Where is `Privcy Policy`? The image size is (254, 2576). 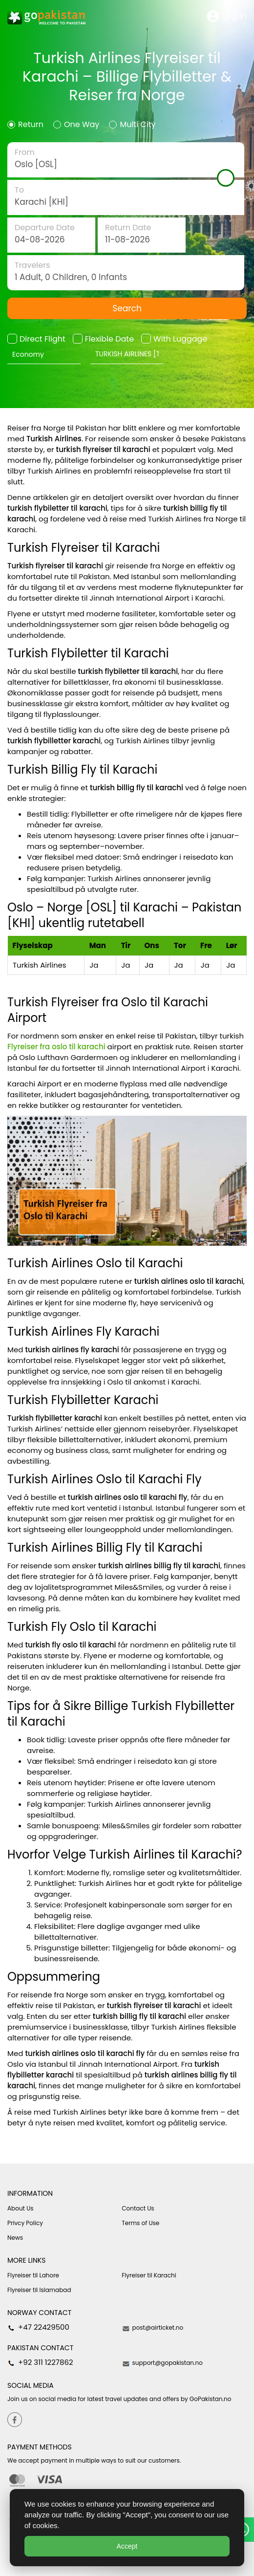
Privcy Policy is located at coordinates (25, 2223).